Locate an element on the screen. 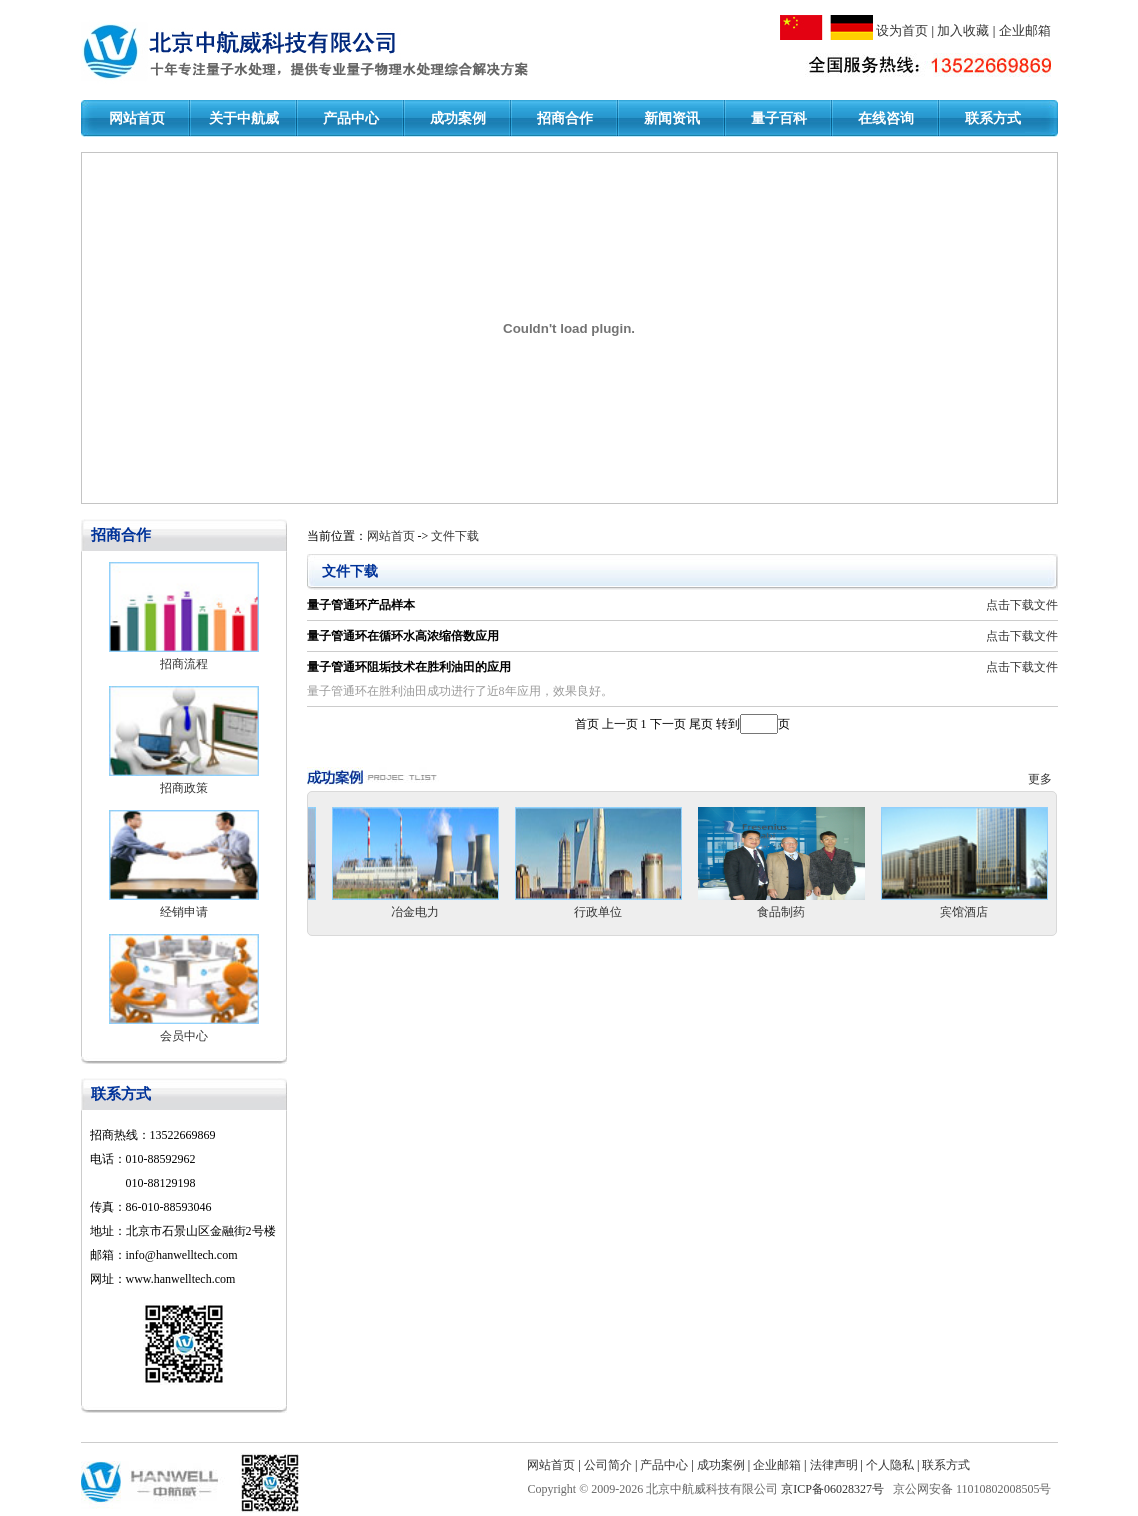  新闻资讯 is located at coordinates (672, 118).